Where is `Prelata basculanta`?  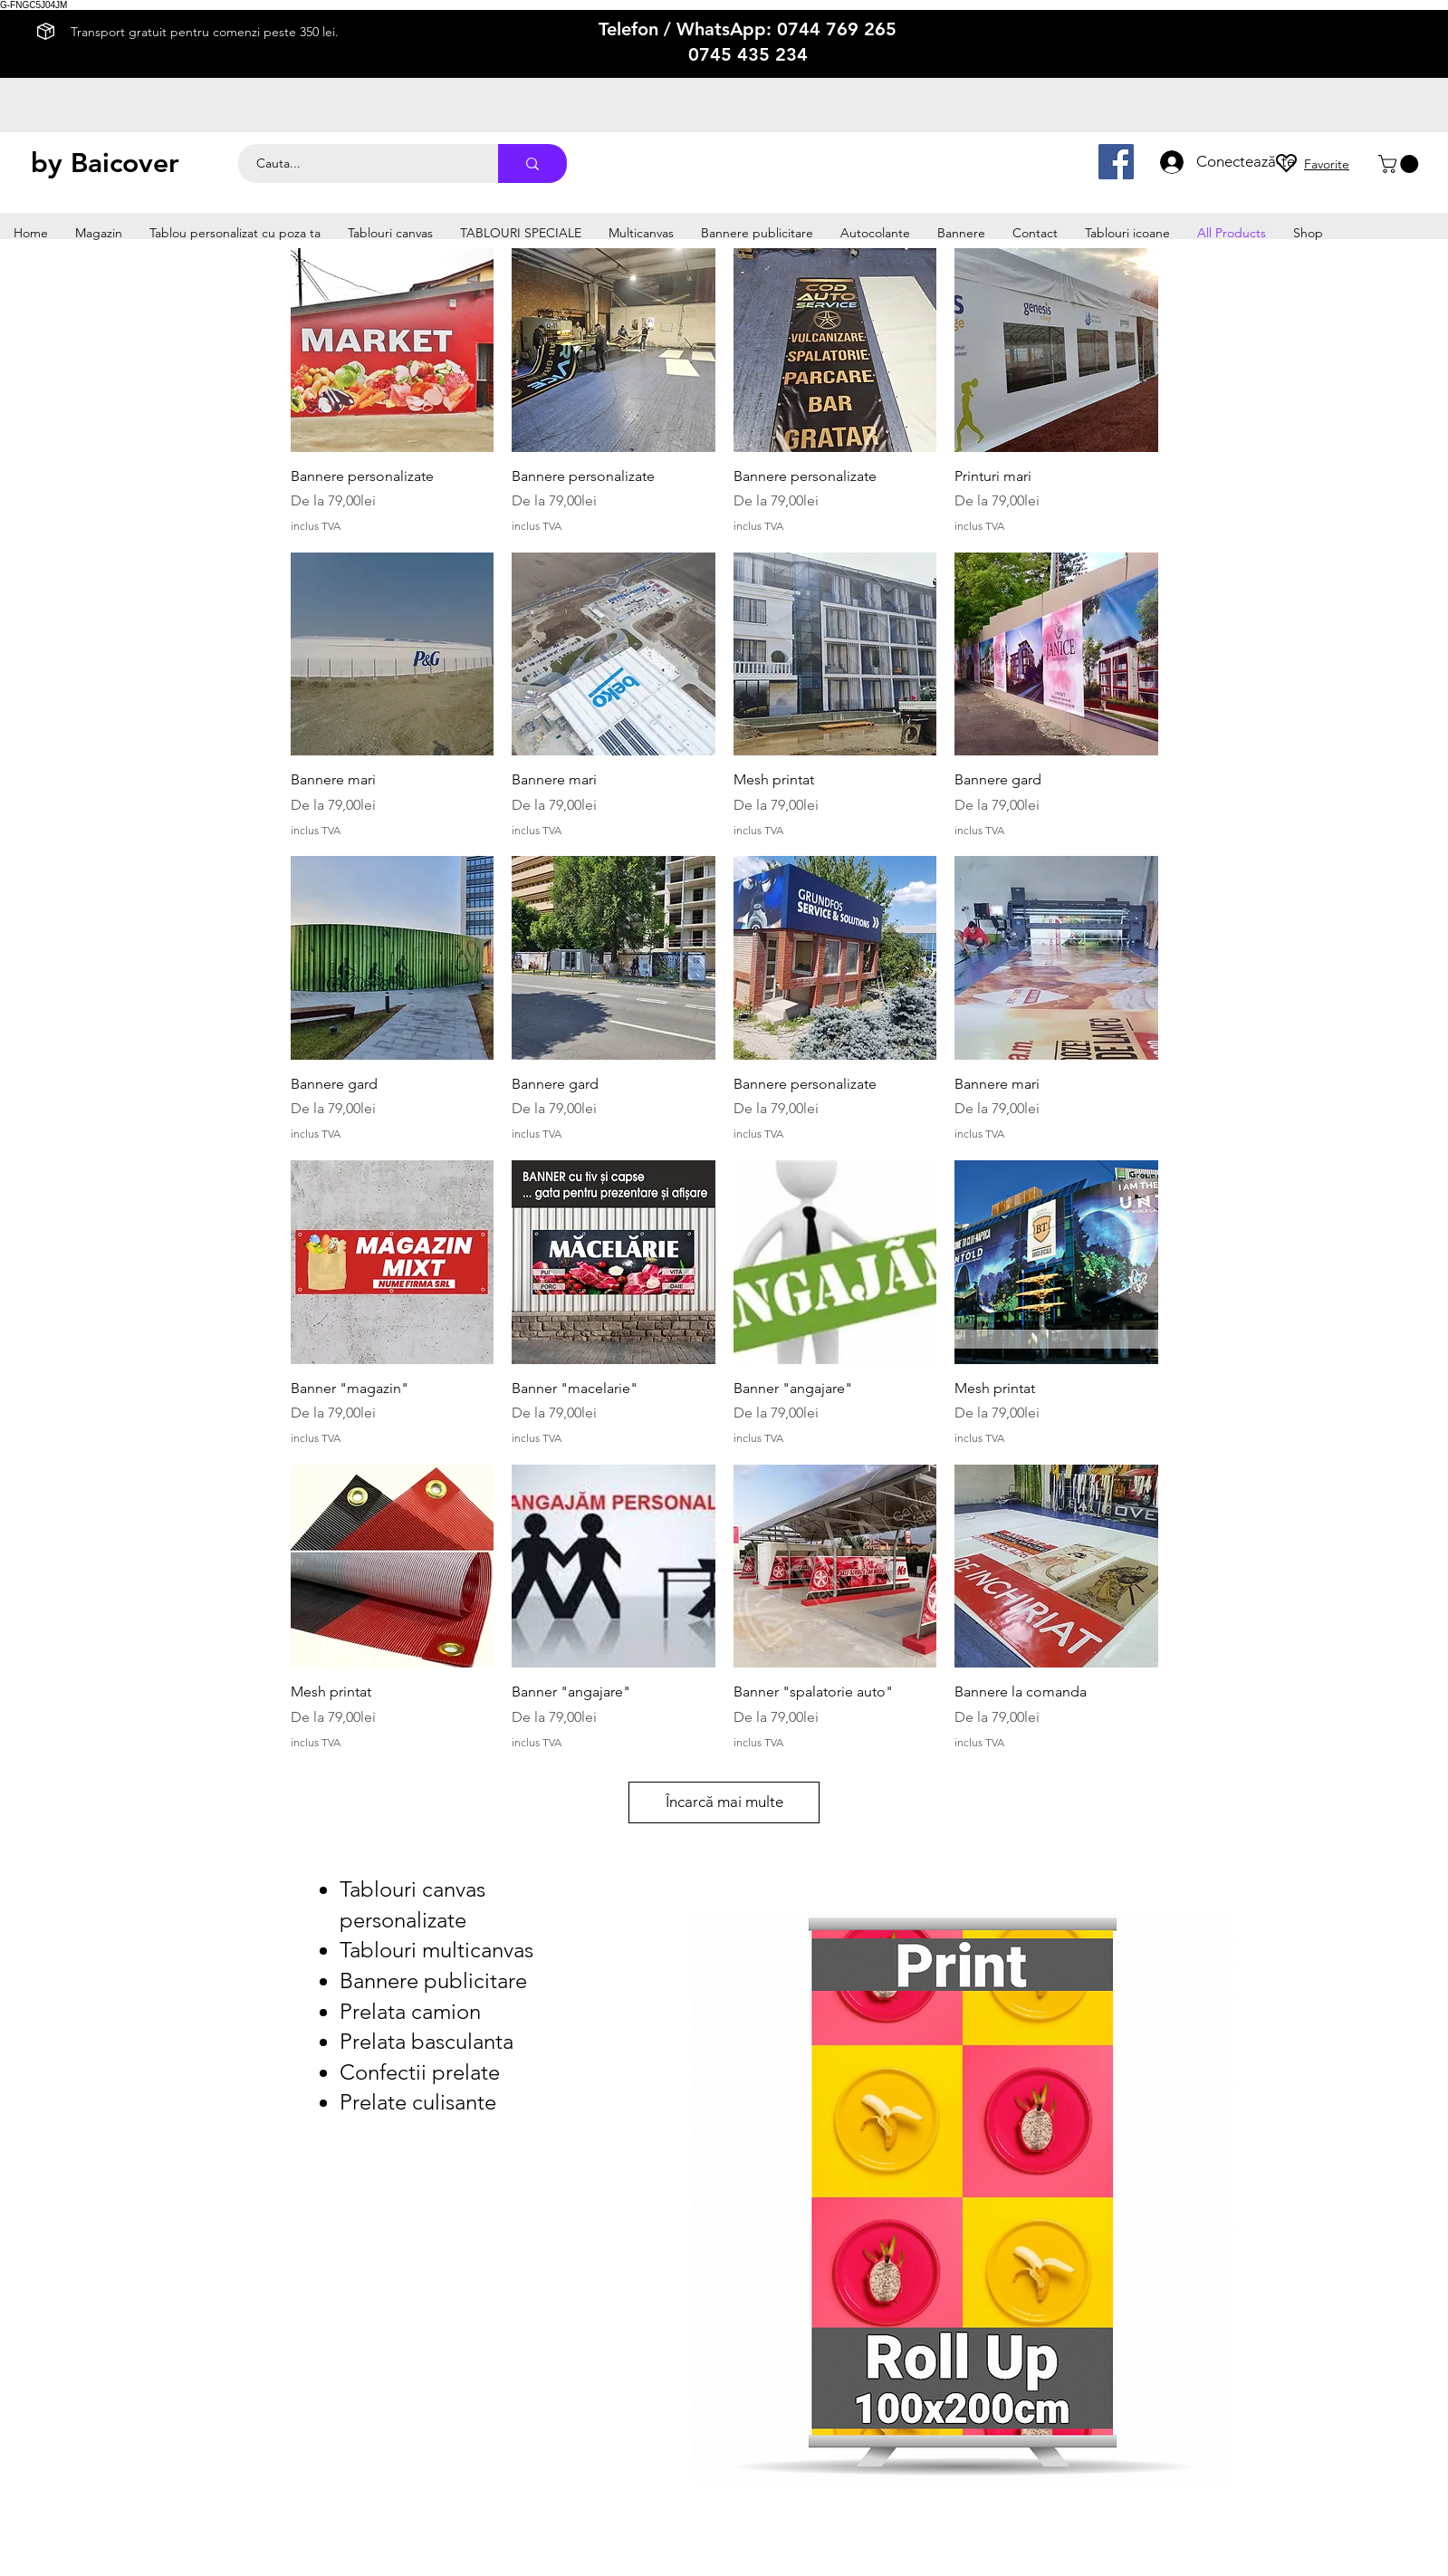
Prelata basculanta is located at coordinates (426, 2041).